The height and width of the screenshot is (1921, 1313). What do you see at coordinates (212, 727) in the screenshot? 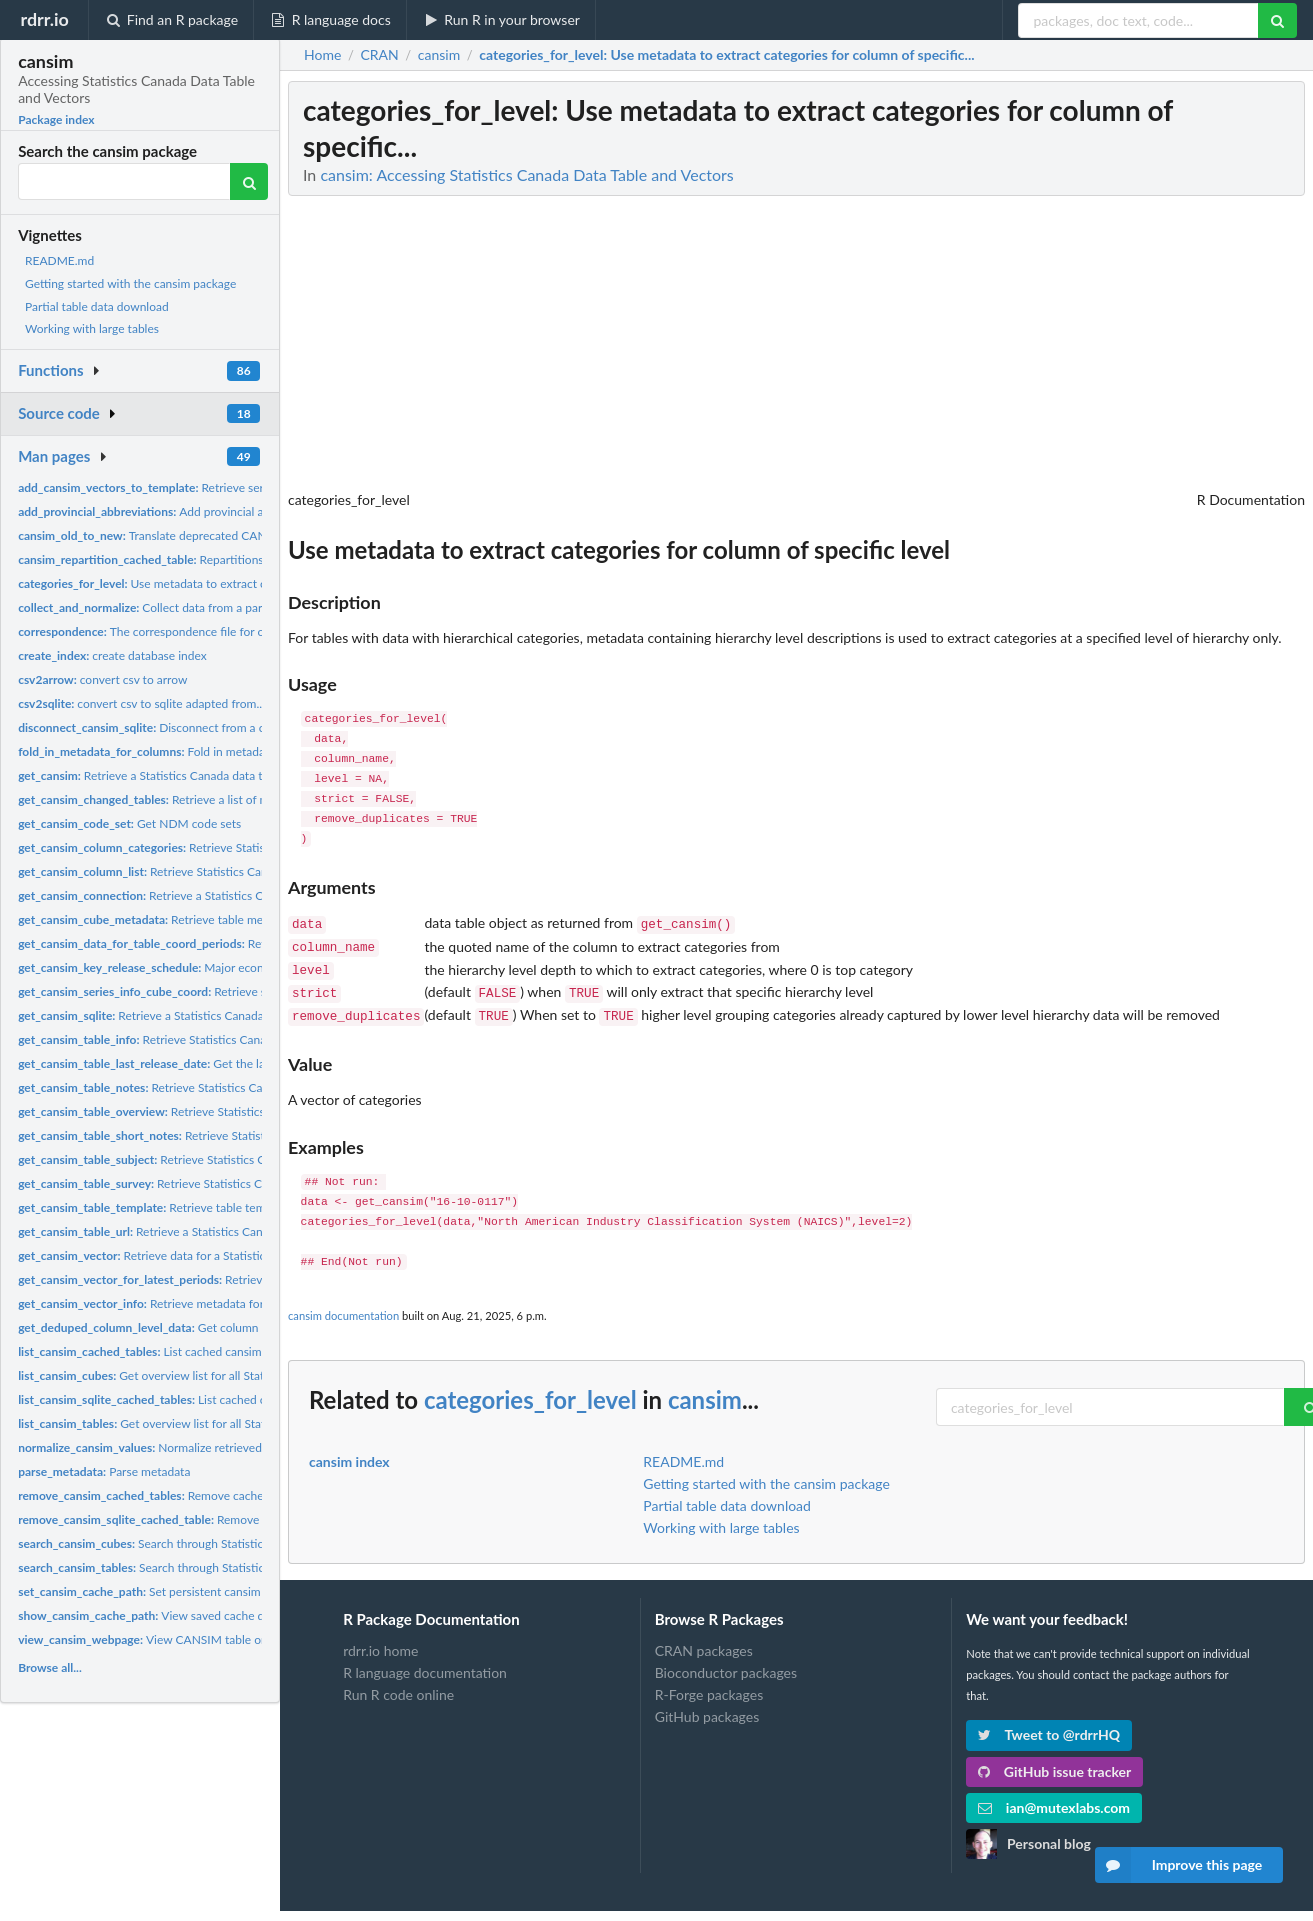
I see `Disconnect from a cansim database connection` at bounding box center [212, 727].